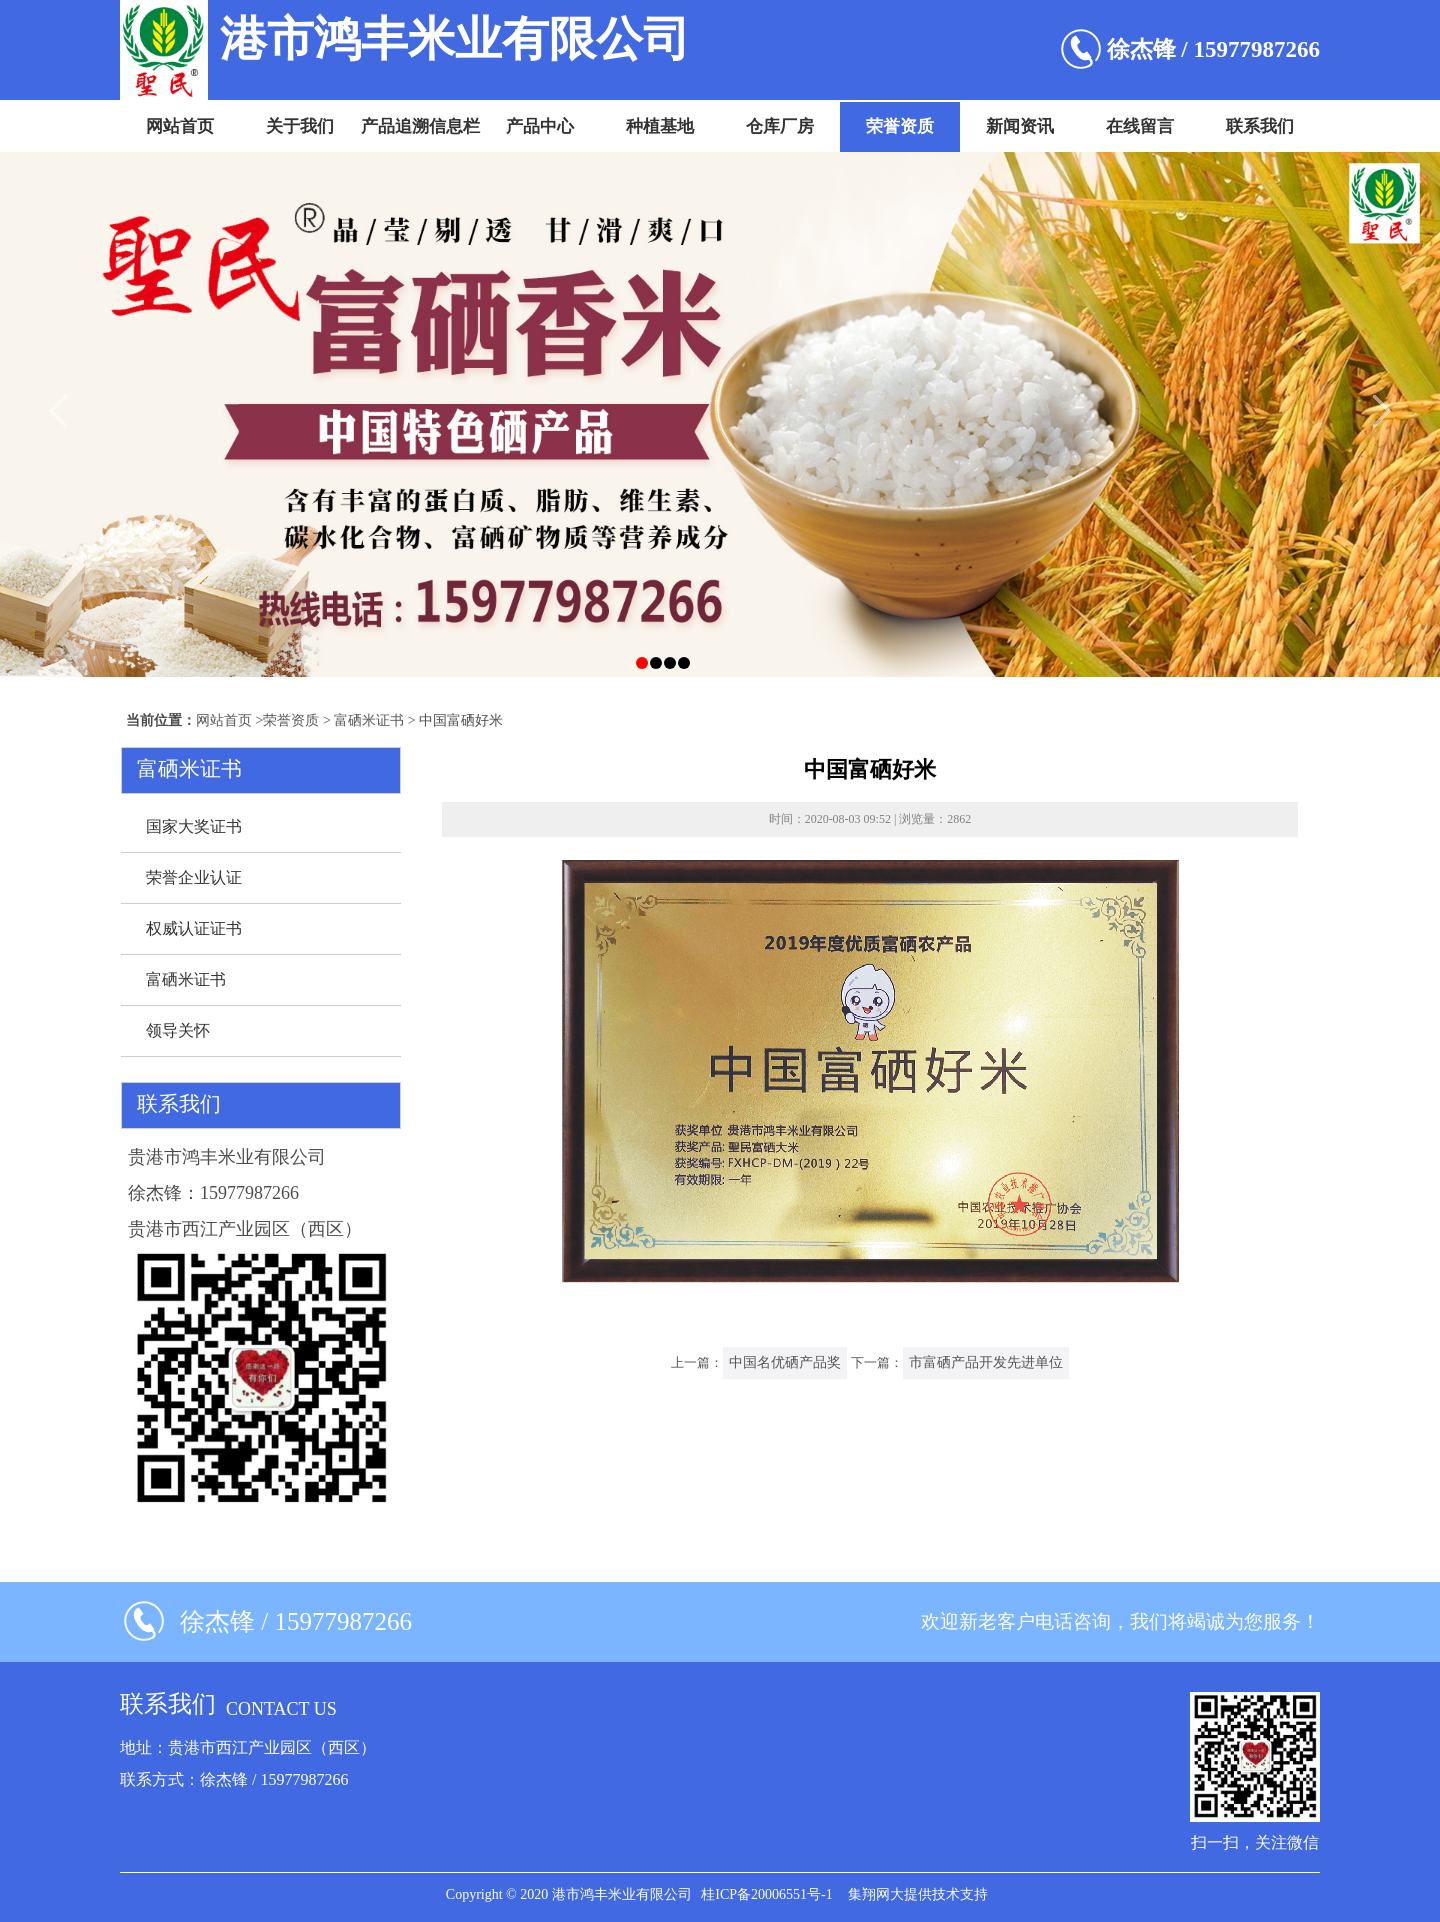 The image size is (1440, 1922). Describe the element at coordinates (180, 126) in the screenshot. I see `网站首页` at that location.